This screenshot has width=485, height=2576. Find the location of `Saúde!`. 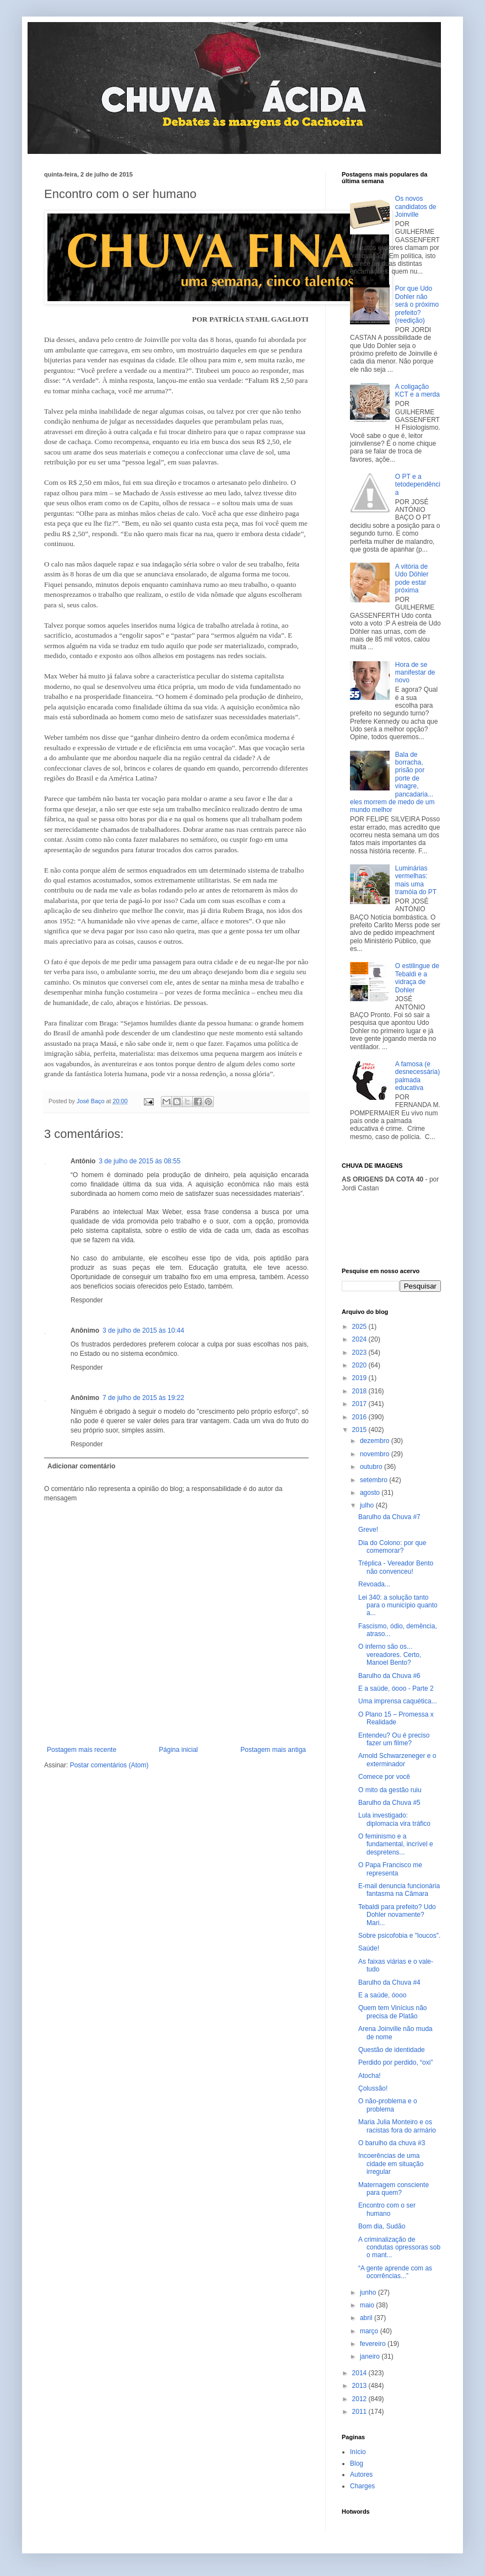

Saúde! is located at coordinates (368, 1948).